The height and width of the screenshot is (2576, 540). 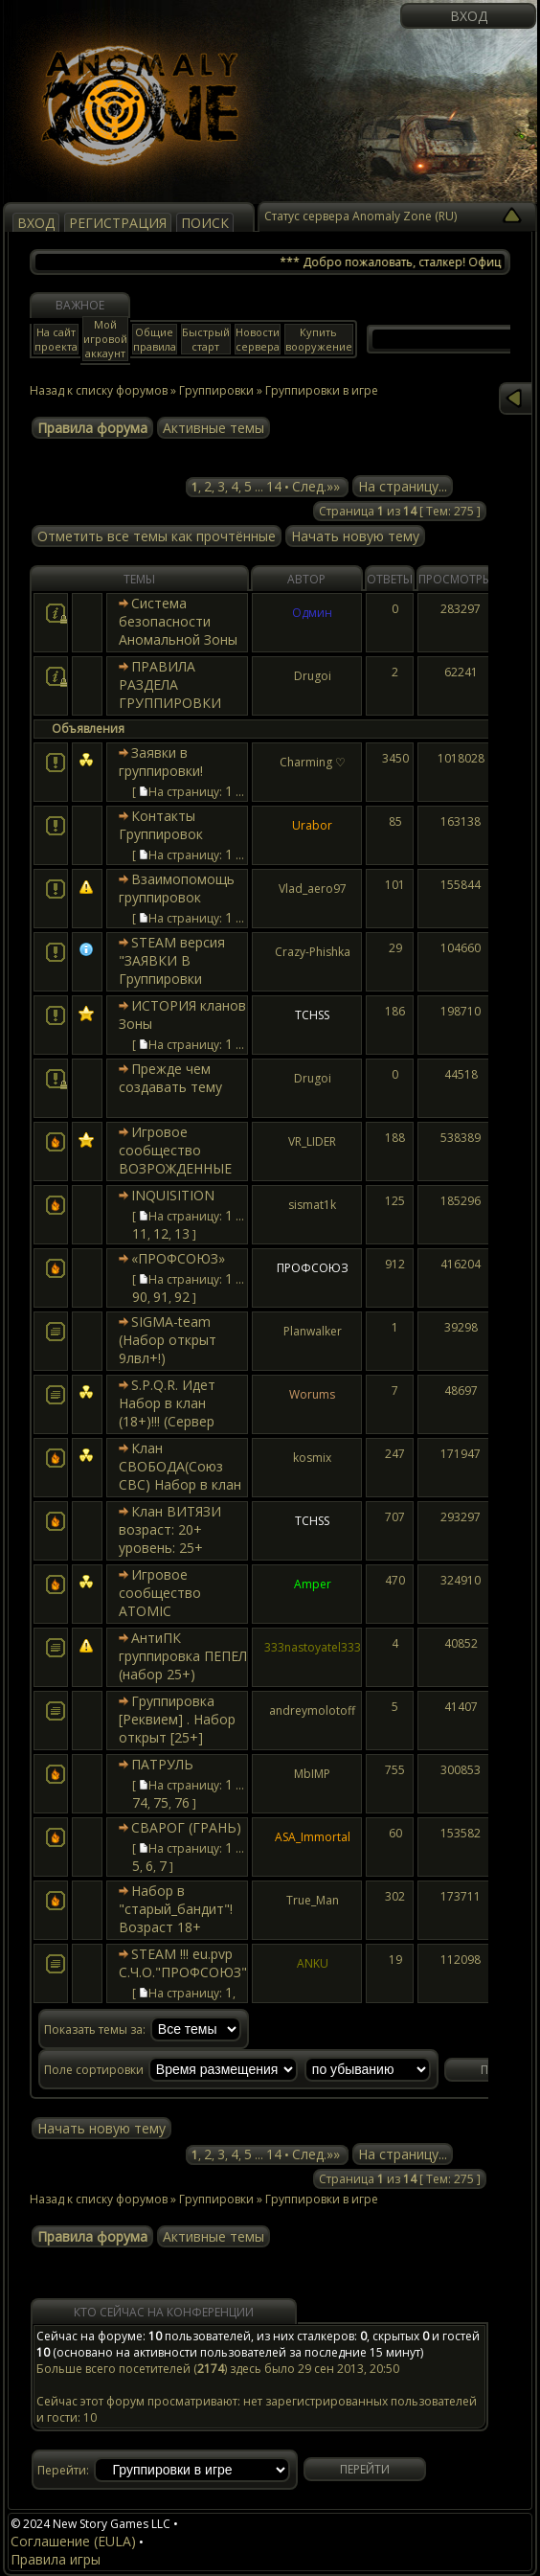 I want to click on 75, so click(x=161, y=1802).